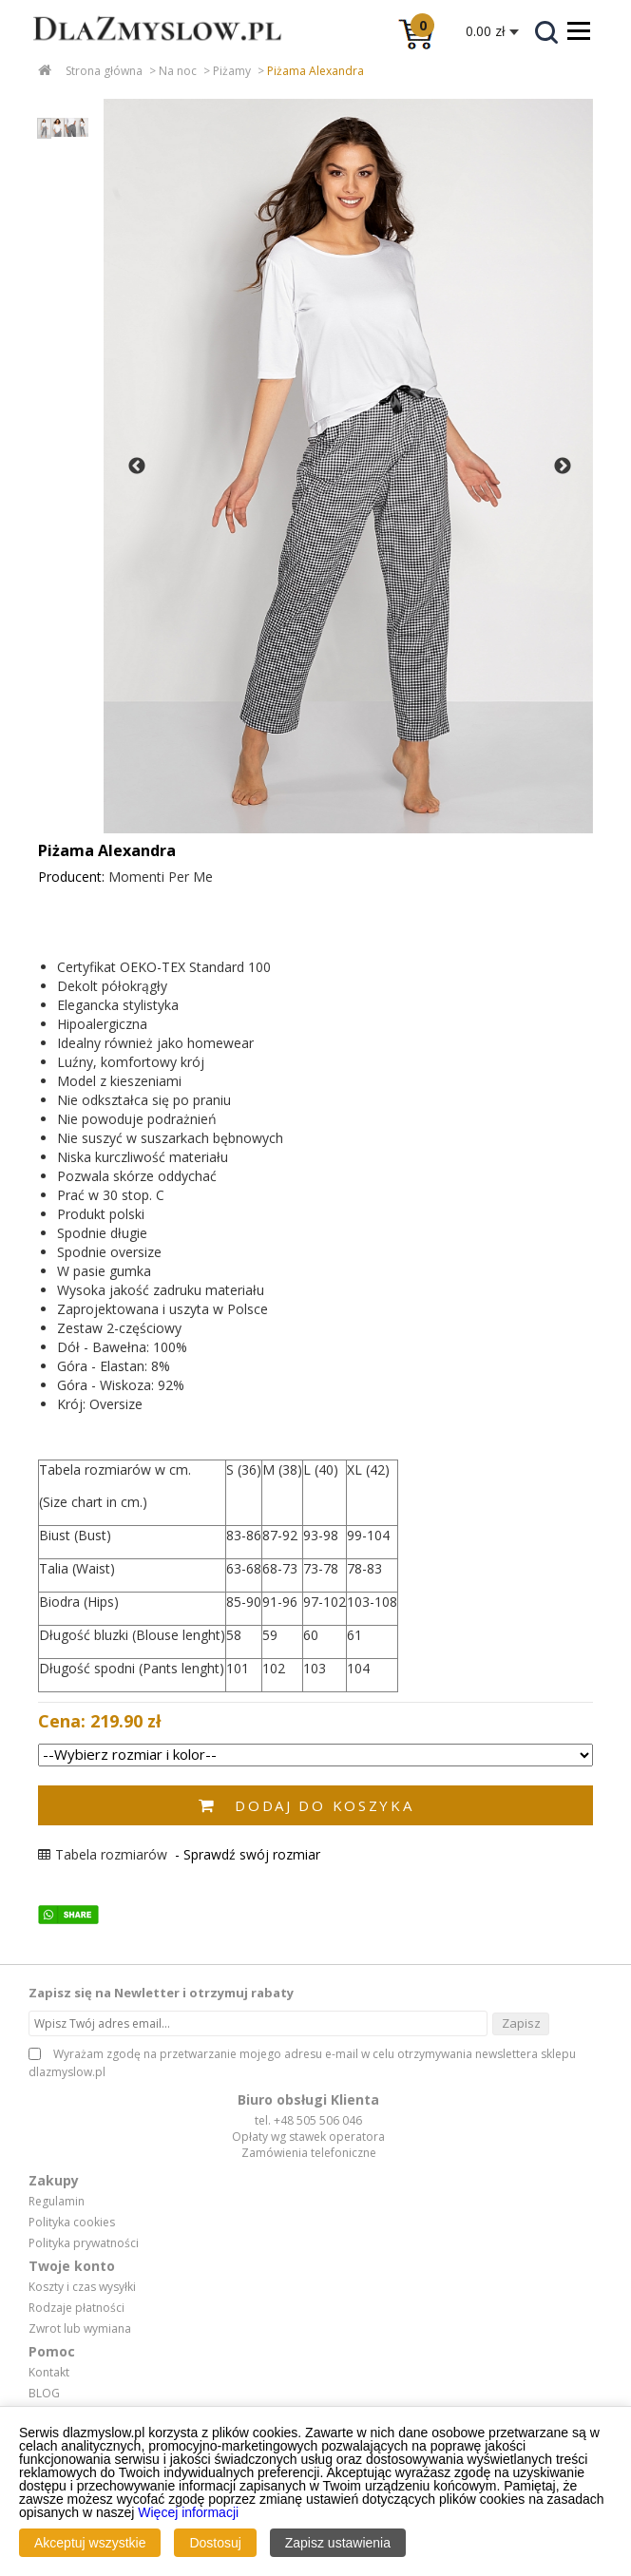 This screenshot has width=631, height=2576. What do you see at coordinates (315, 71) in the screenshot?
I see `Piżama Alexandra` at bounding box center [315, 71].